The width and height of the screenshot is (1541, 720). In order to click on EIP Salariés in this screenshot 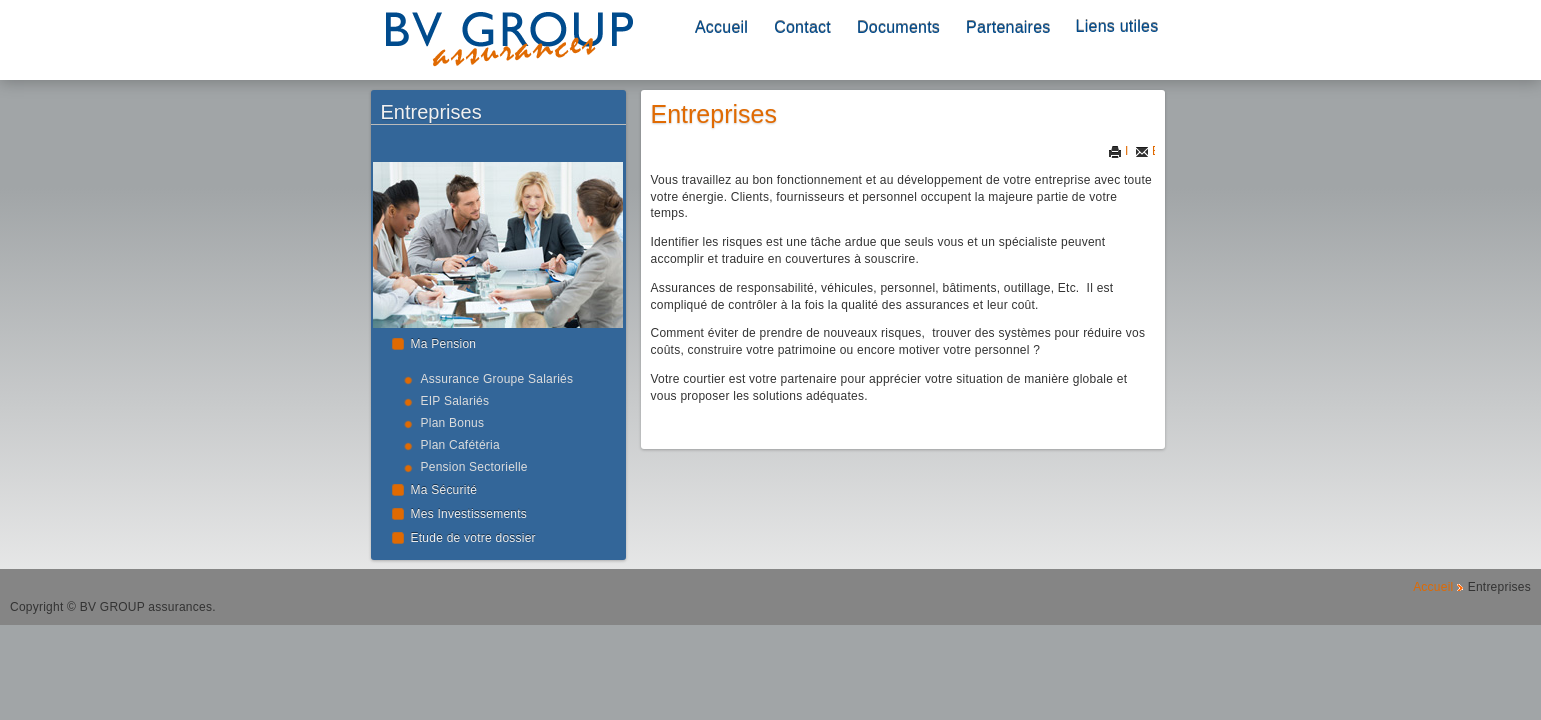, I will do `click(455, 401)`.